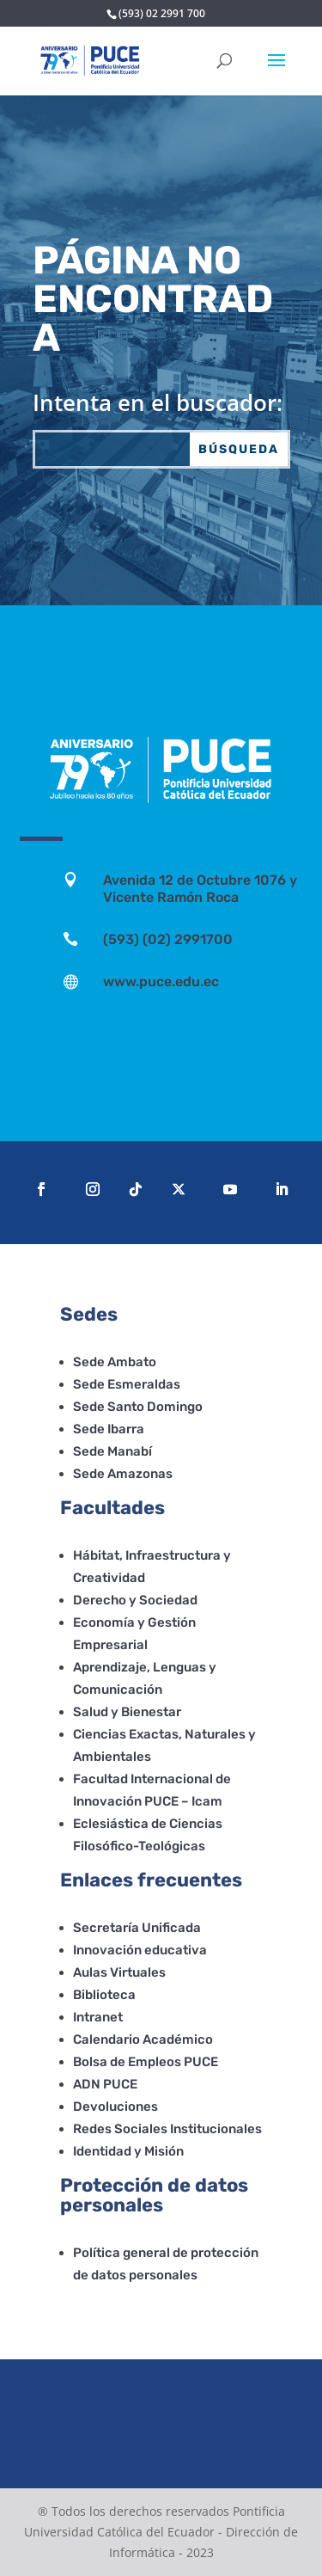 This screenshot has height=2576, width=322. I want to click on Sede Amazonas, so click(123, 1473).